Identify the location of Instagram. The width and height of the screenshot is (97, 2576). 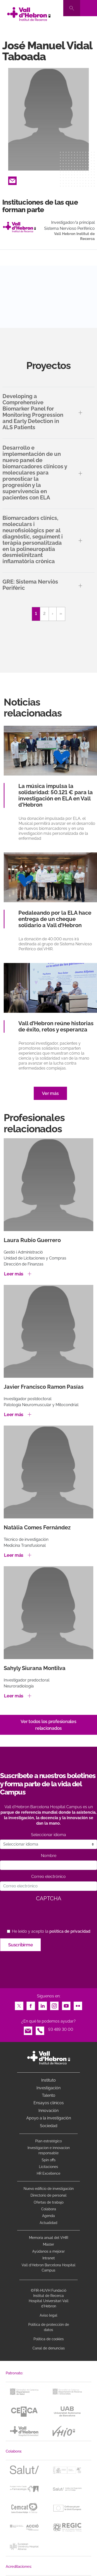
(54, 2004).